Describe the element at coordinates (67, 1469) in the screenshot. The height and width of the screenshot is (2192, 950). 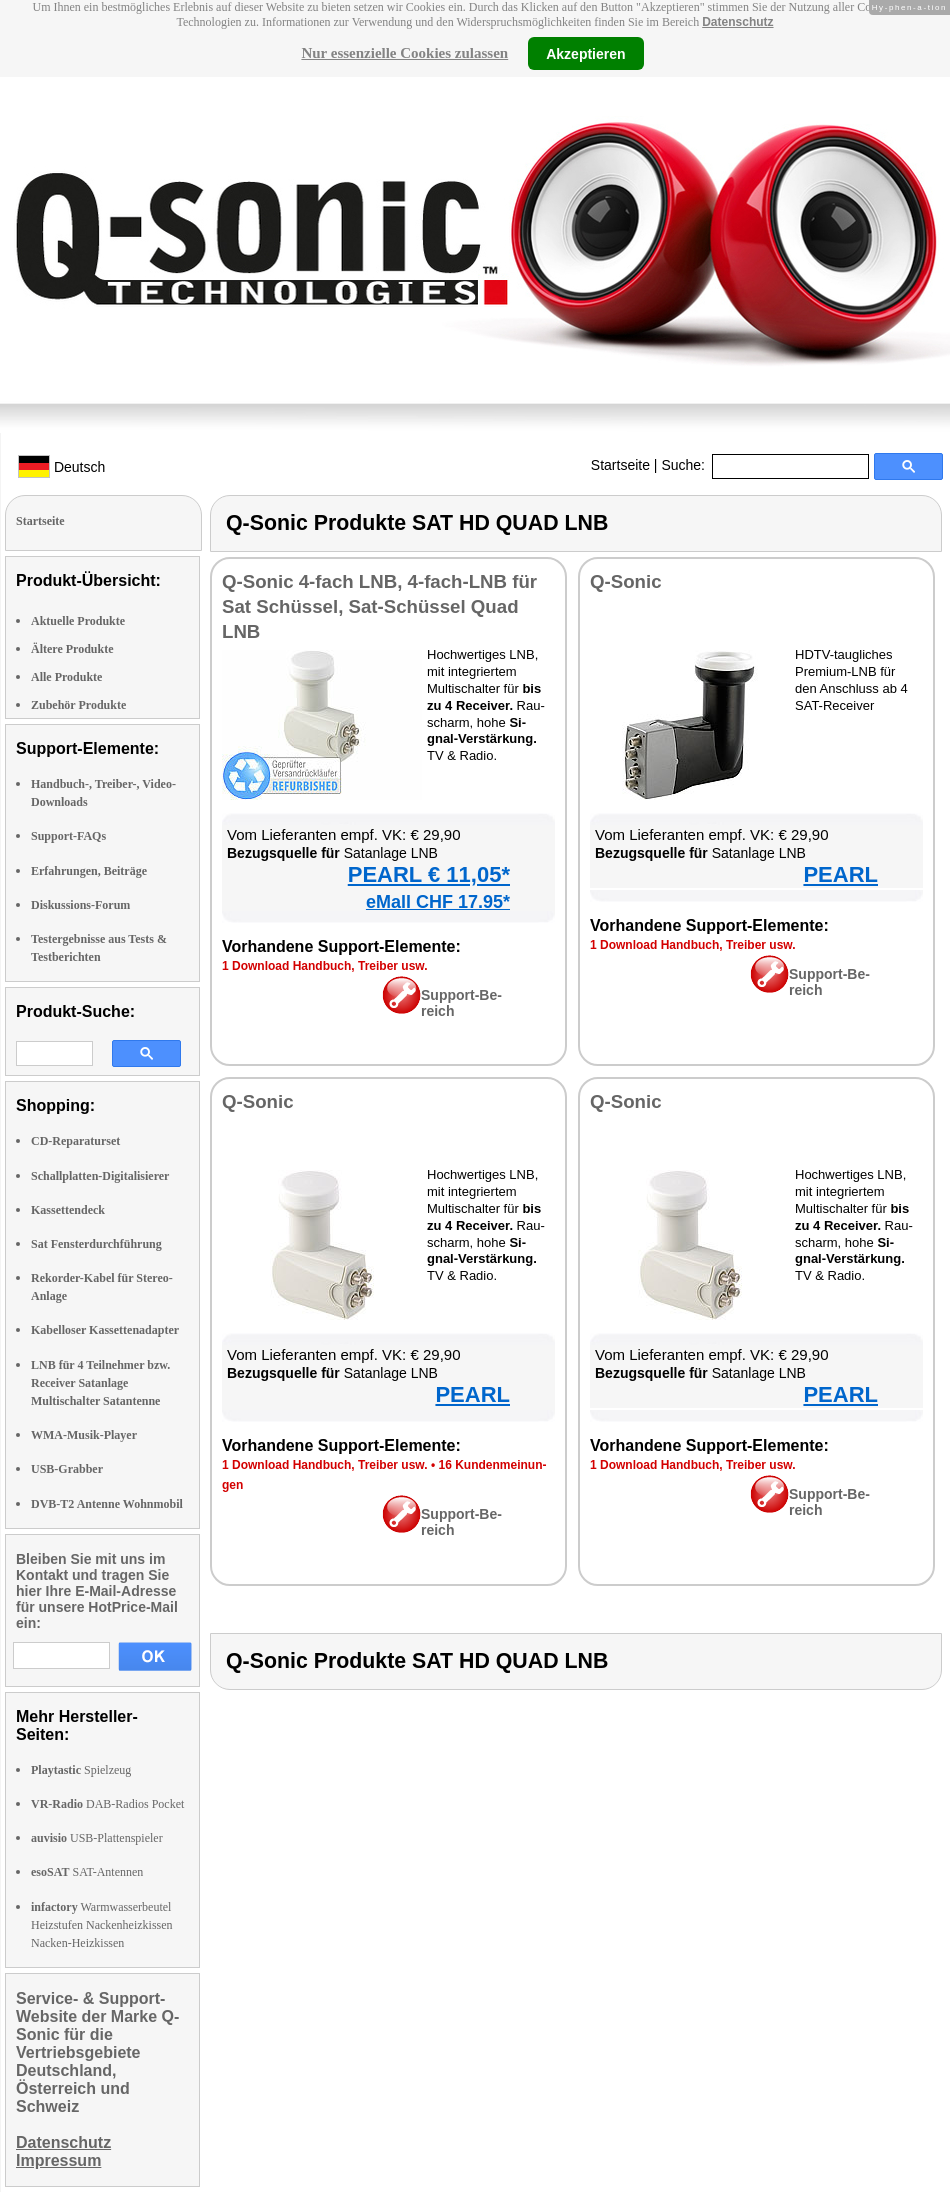
I see `USB-Grabber` at that location.